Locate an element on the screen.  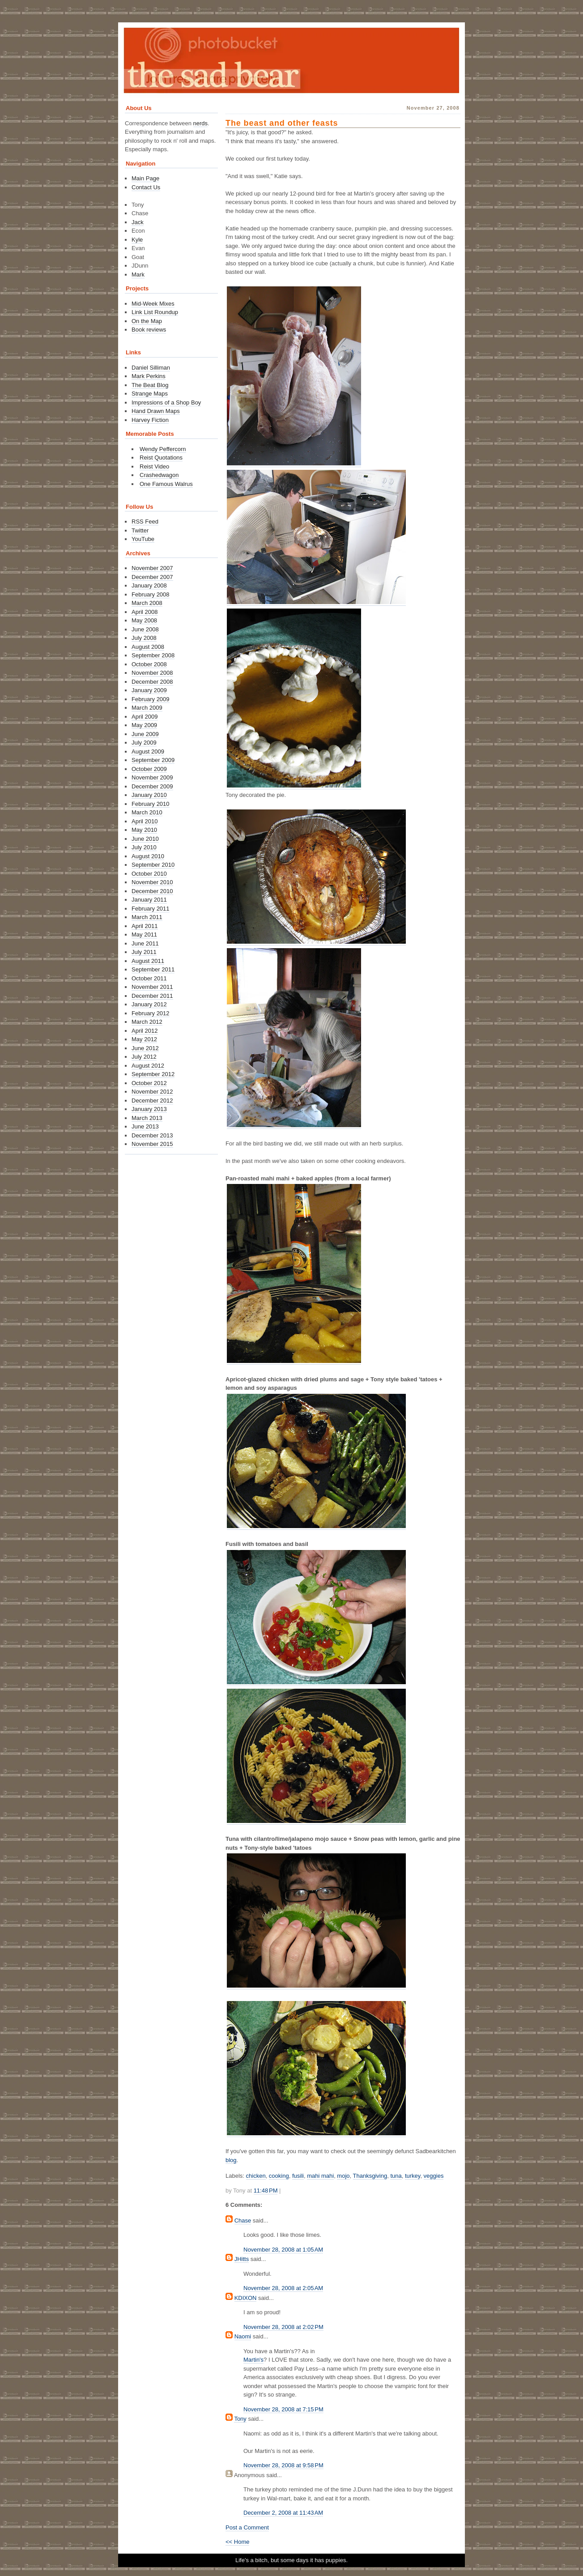
November 28, 2008 at 9:58 PM is located at coordinates (283, 2465).